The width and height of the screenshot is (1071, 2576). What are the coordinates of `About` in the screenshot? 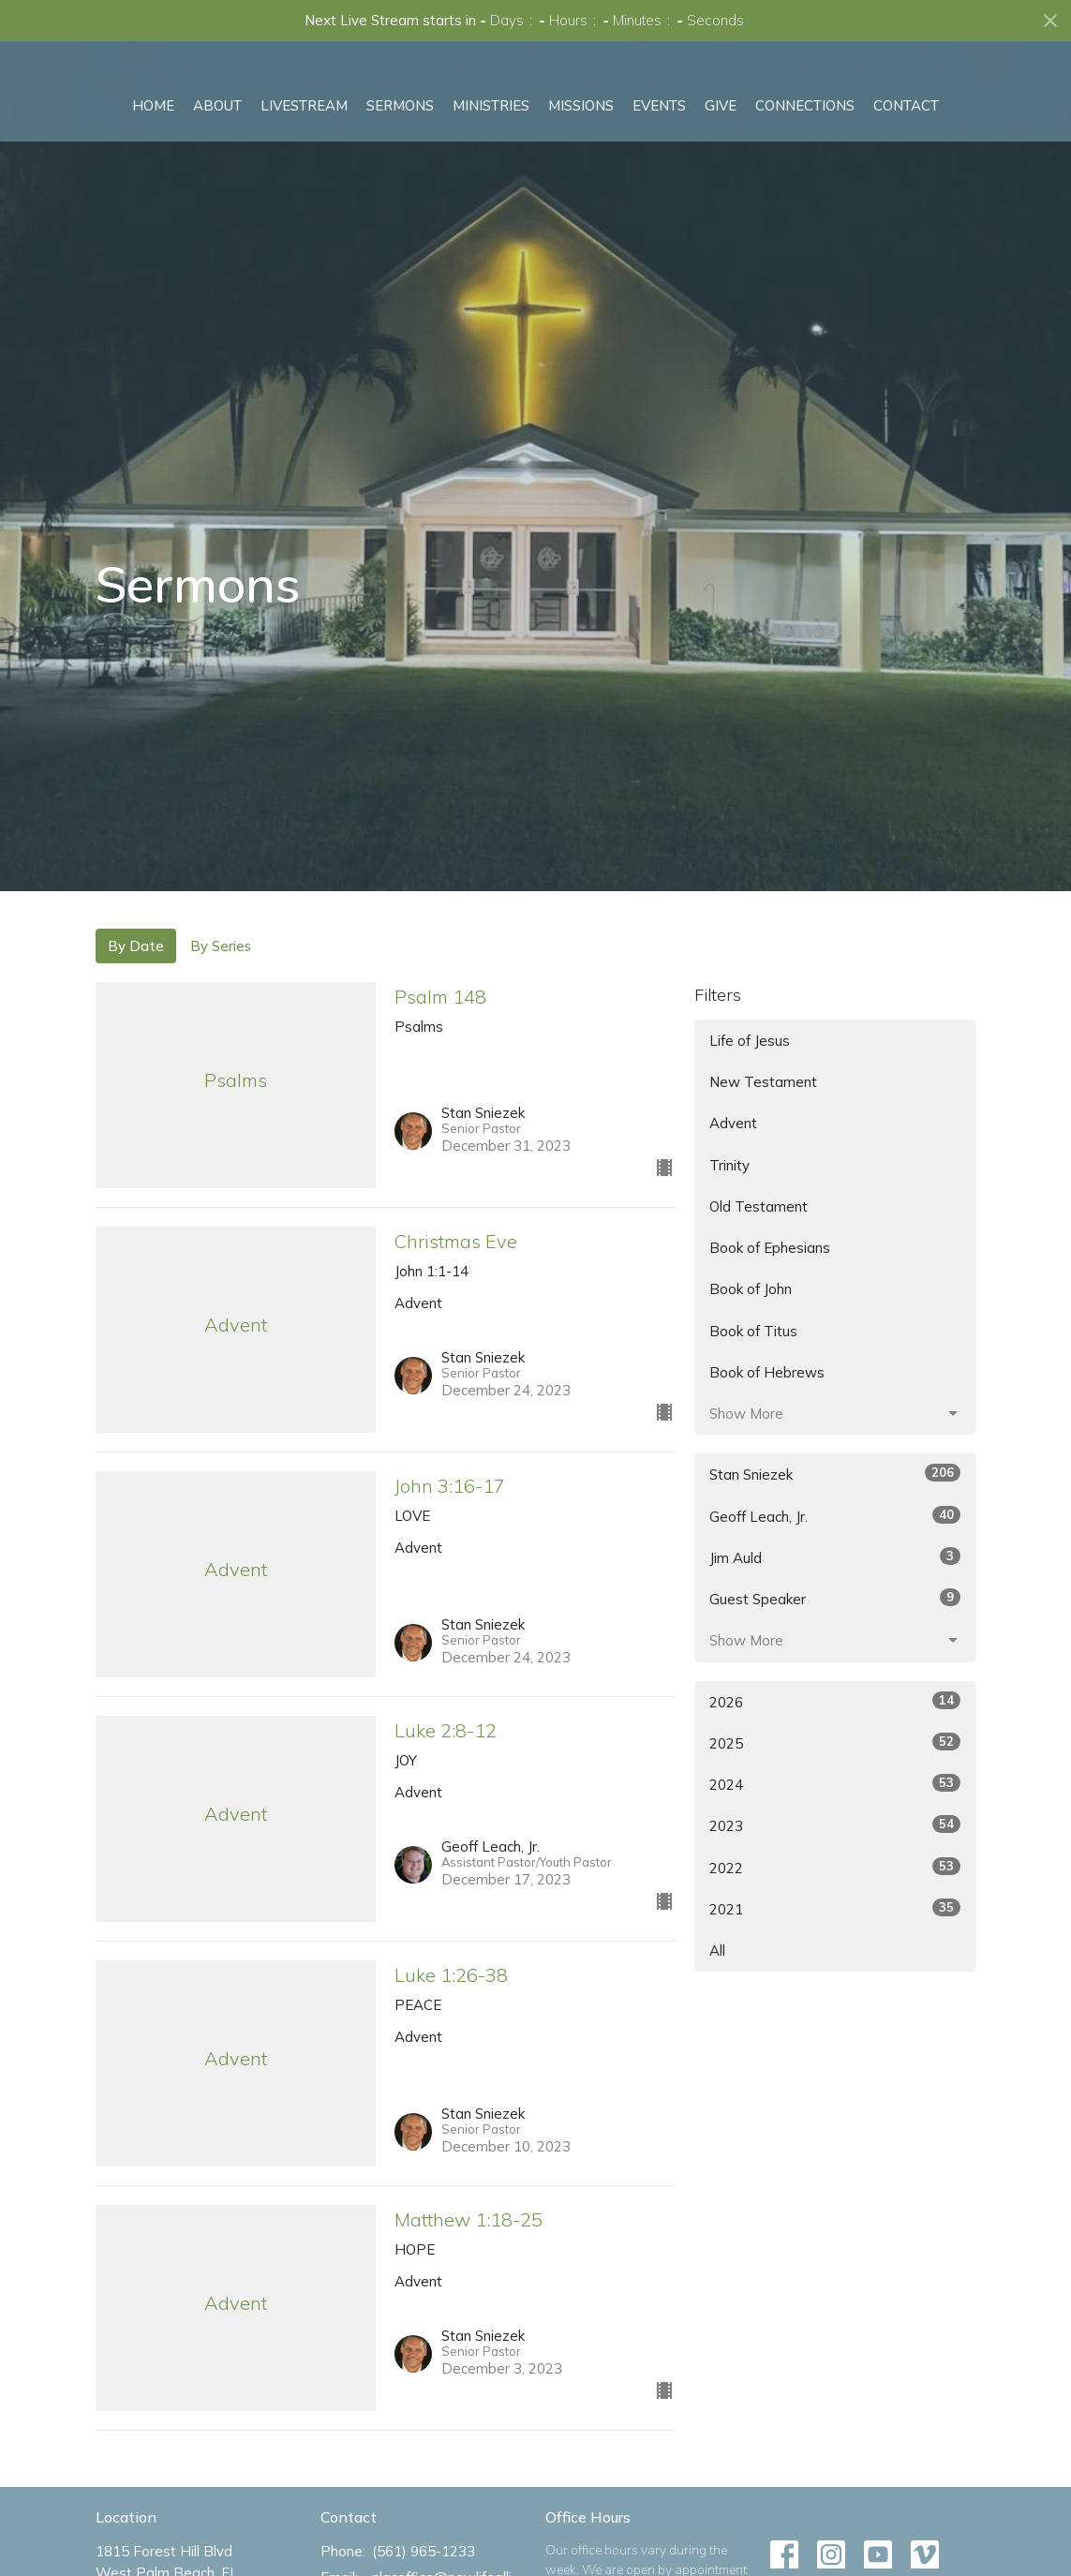 It's located at (217, 166).